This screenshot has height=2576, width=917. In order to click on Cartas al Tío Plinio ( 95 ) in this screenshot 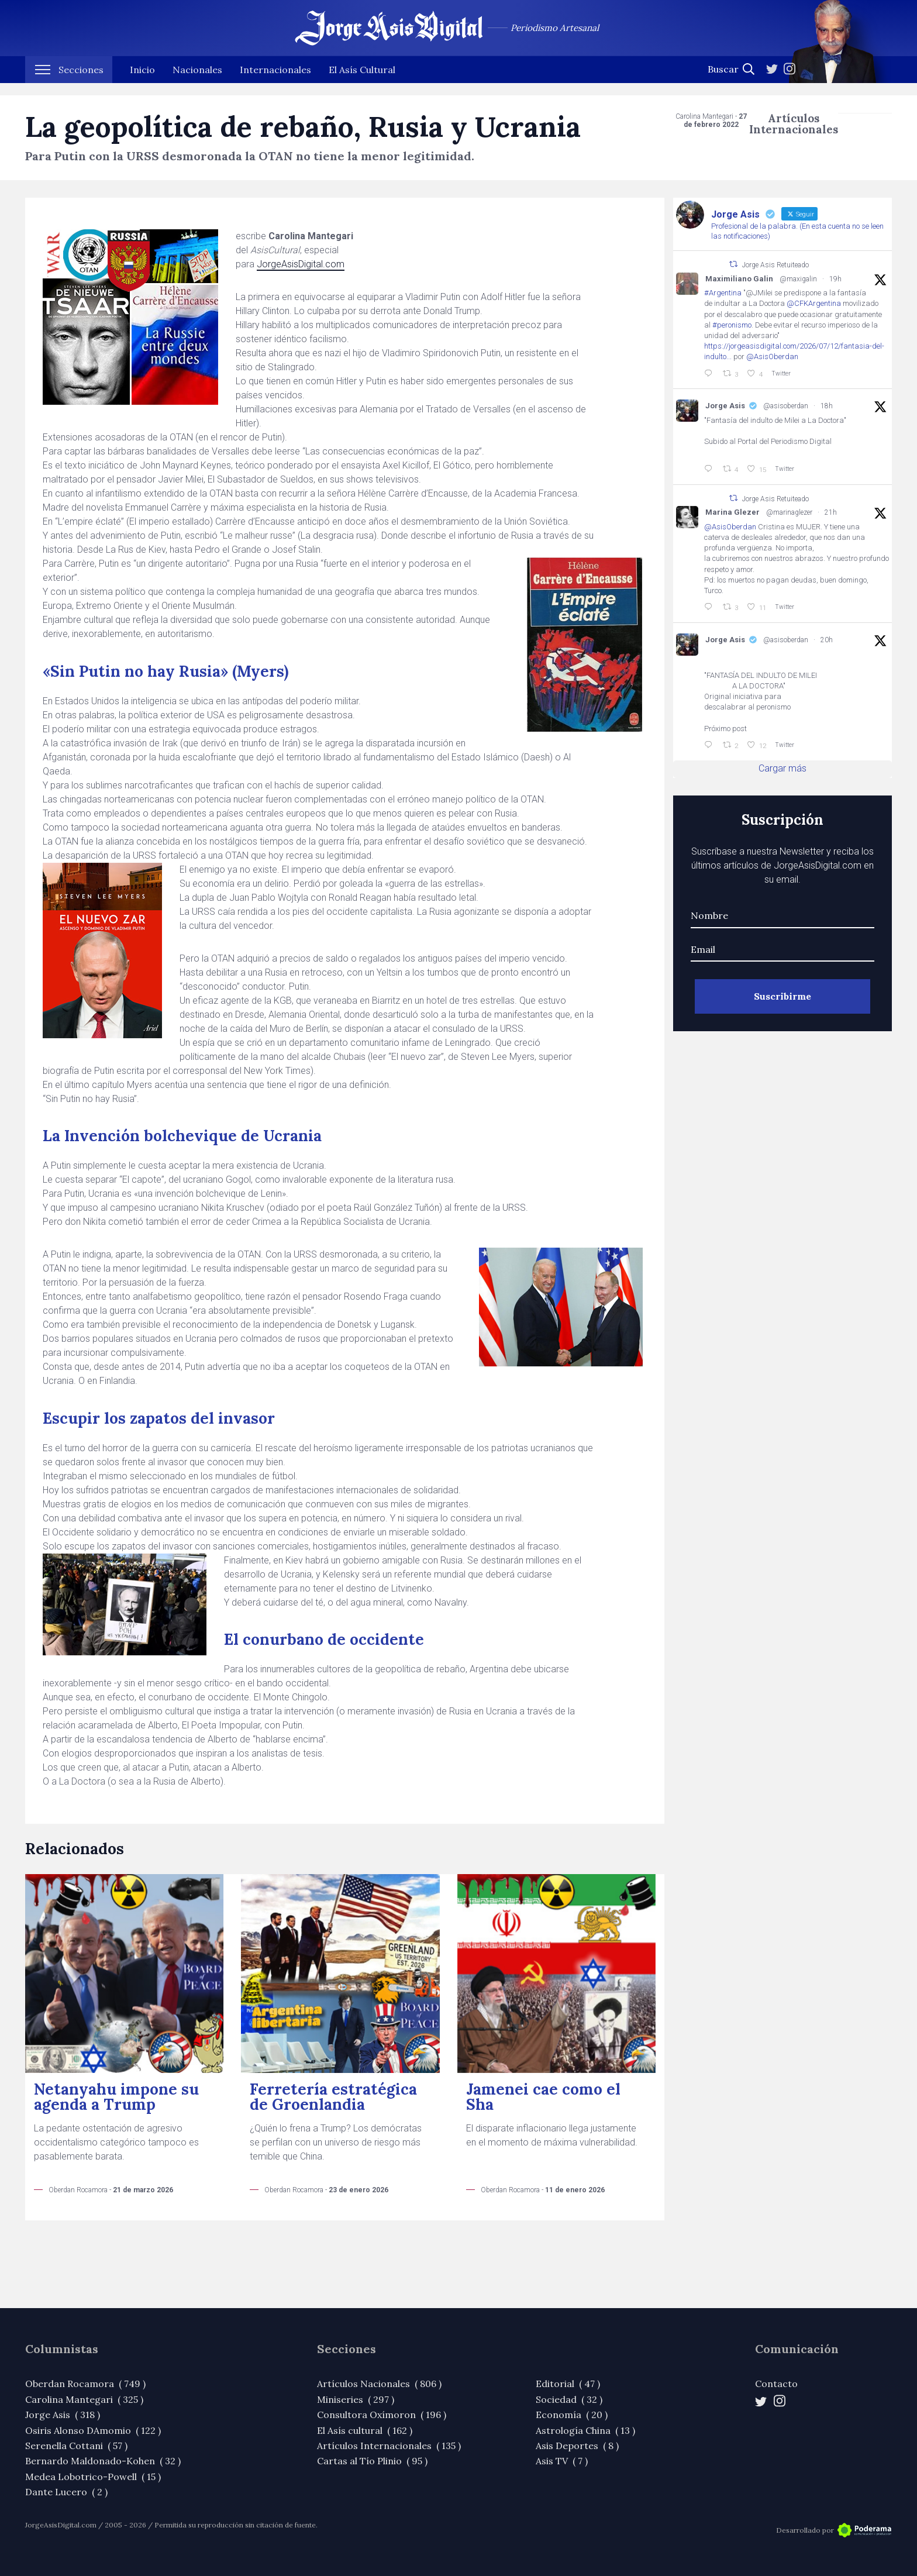, I will do `click(372, 2461)`.